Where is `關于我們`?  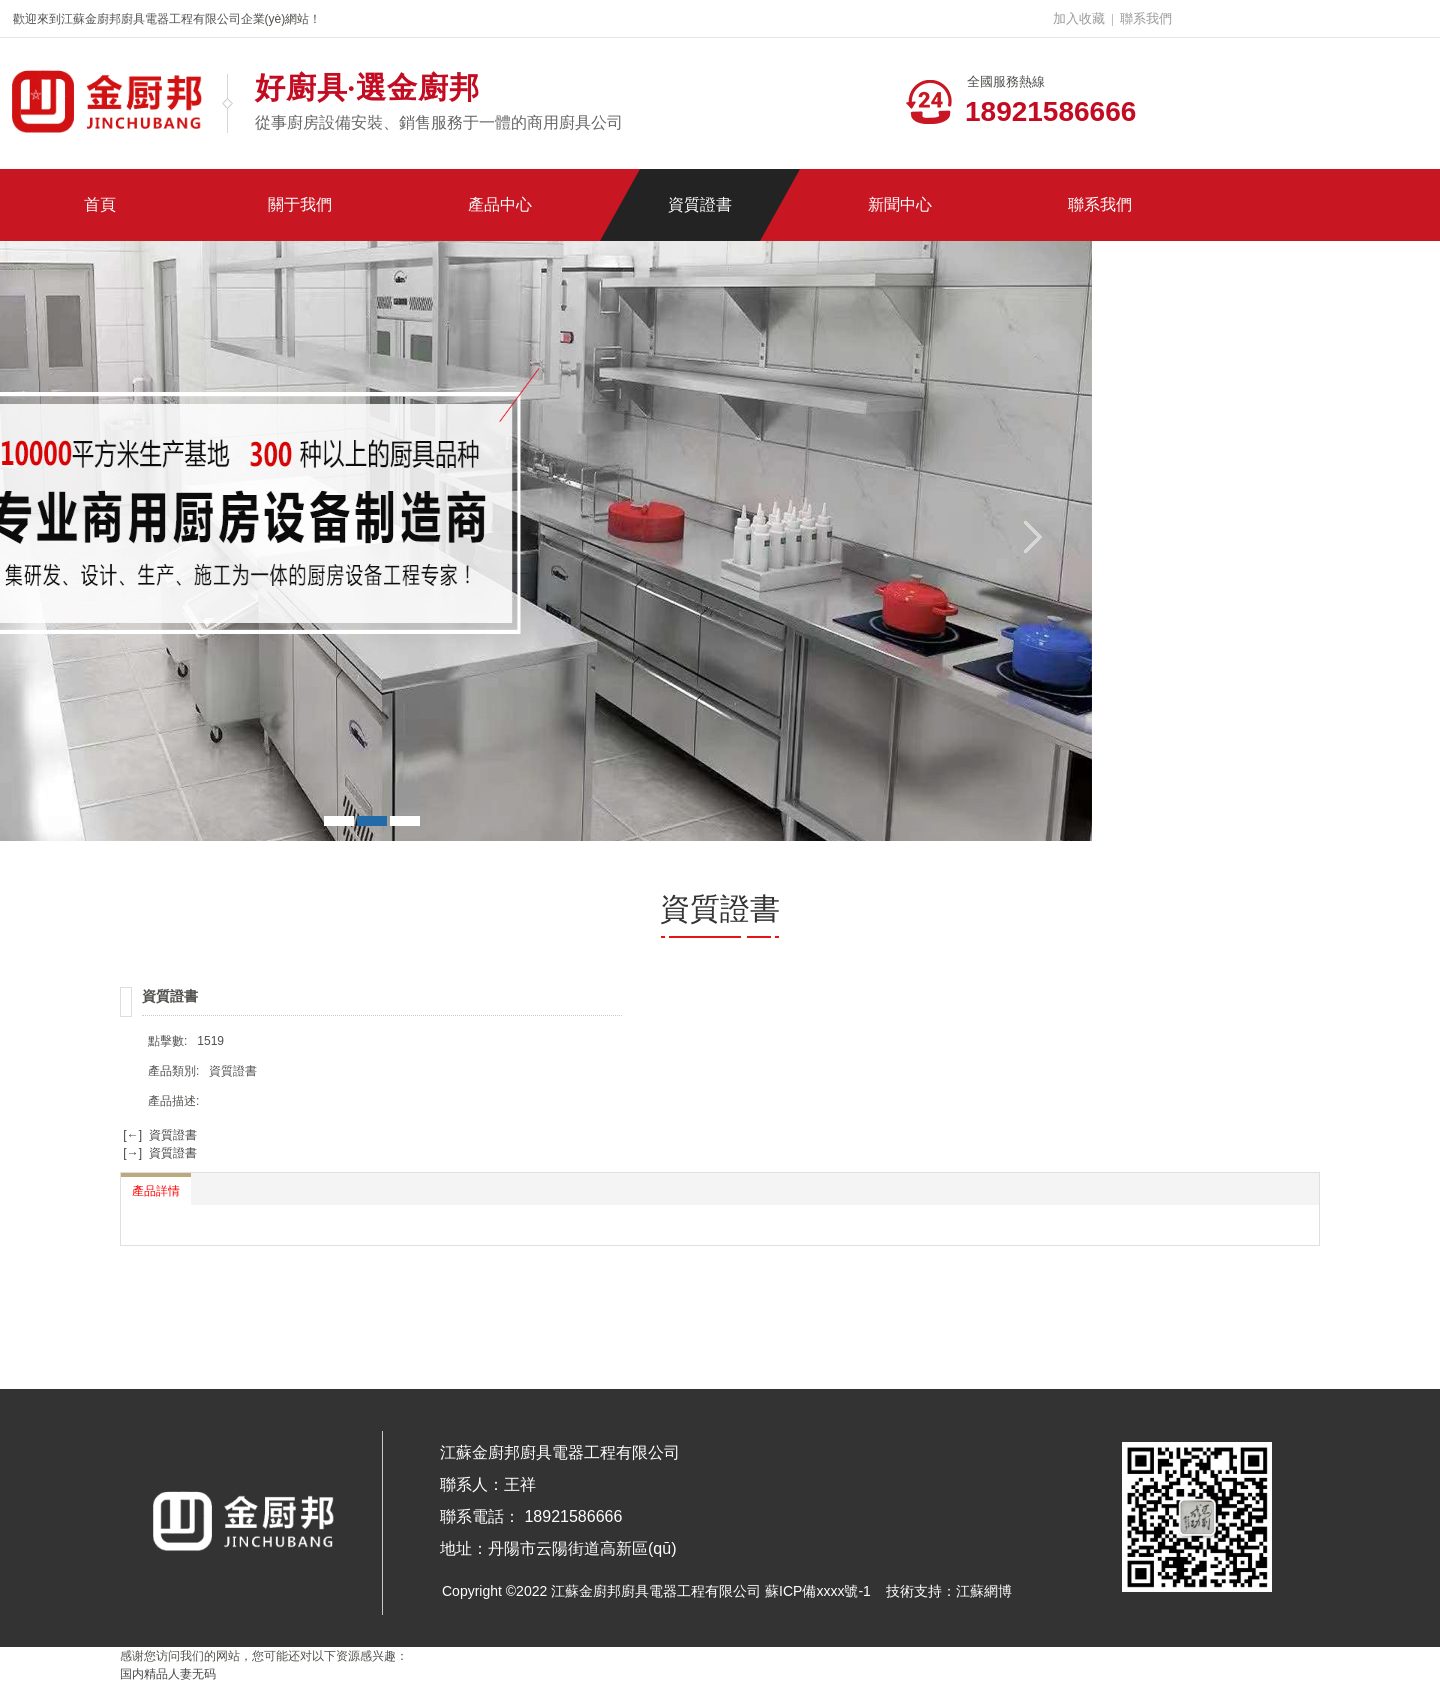 關于我們 is located at coordinates (300, 204).